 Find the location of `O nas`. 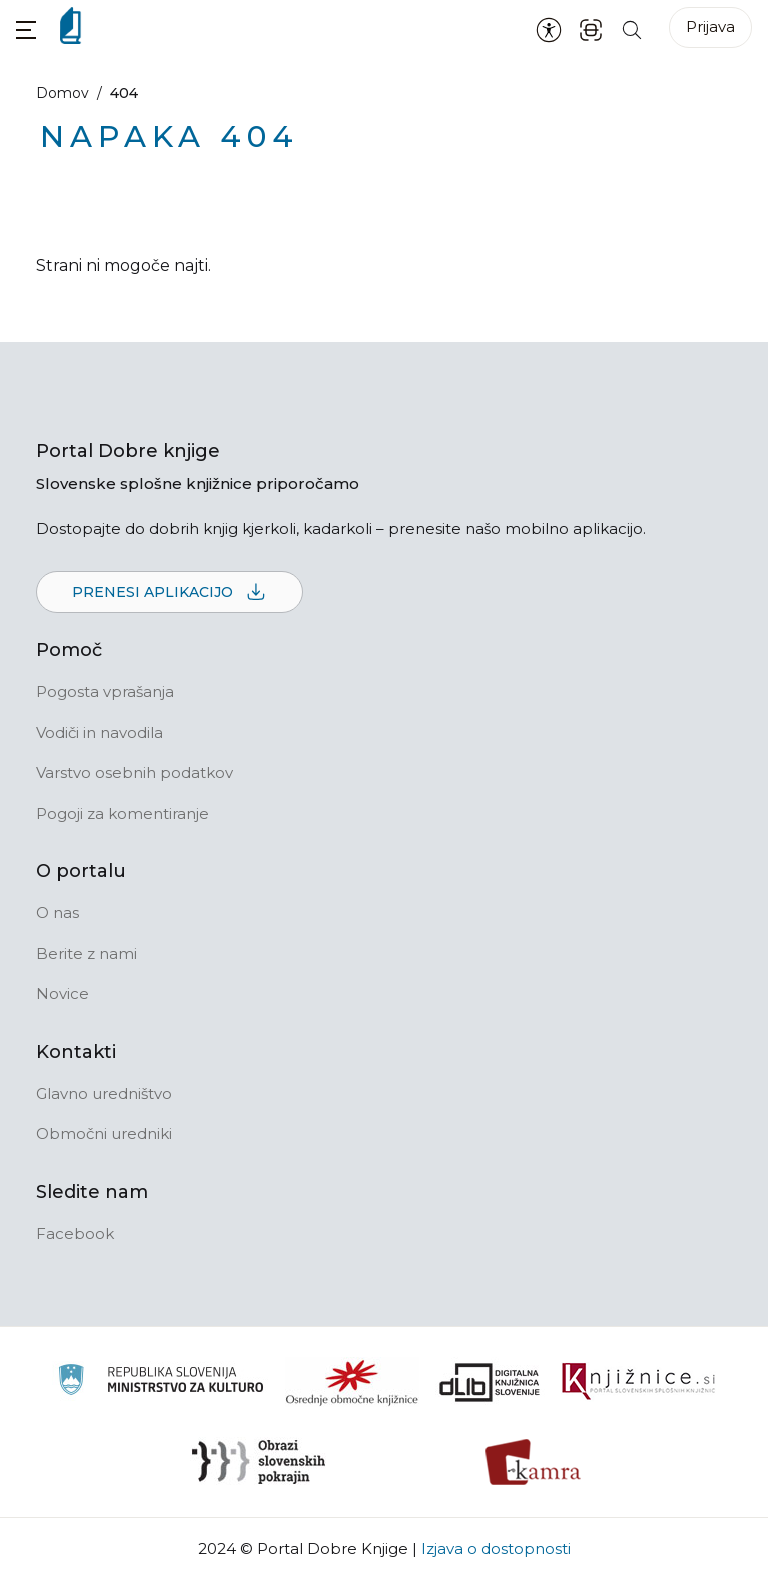

O nas is located at coordinates (57, 912).